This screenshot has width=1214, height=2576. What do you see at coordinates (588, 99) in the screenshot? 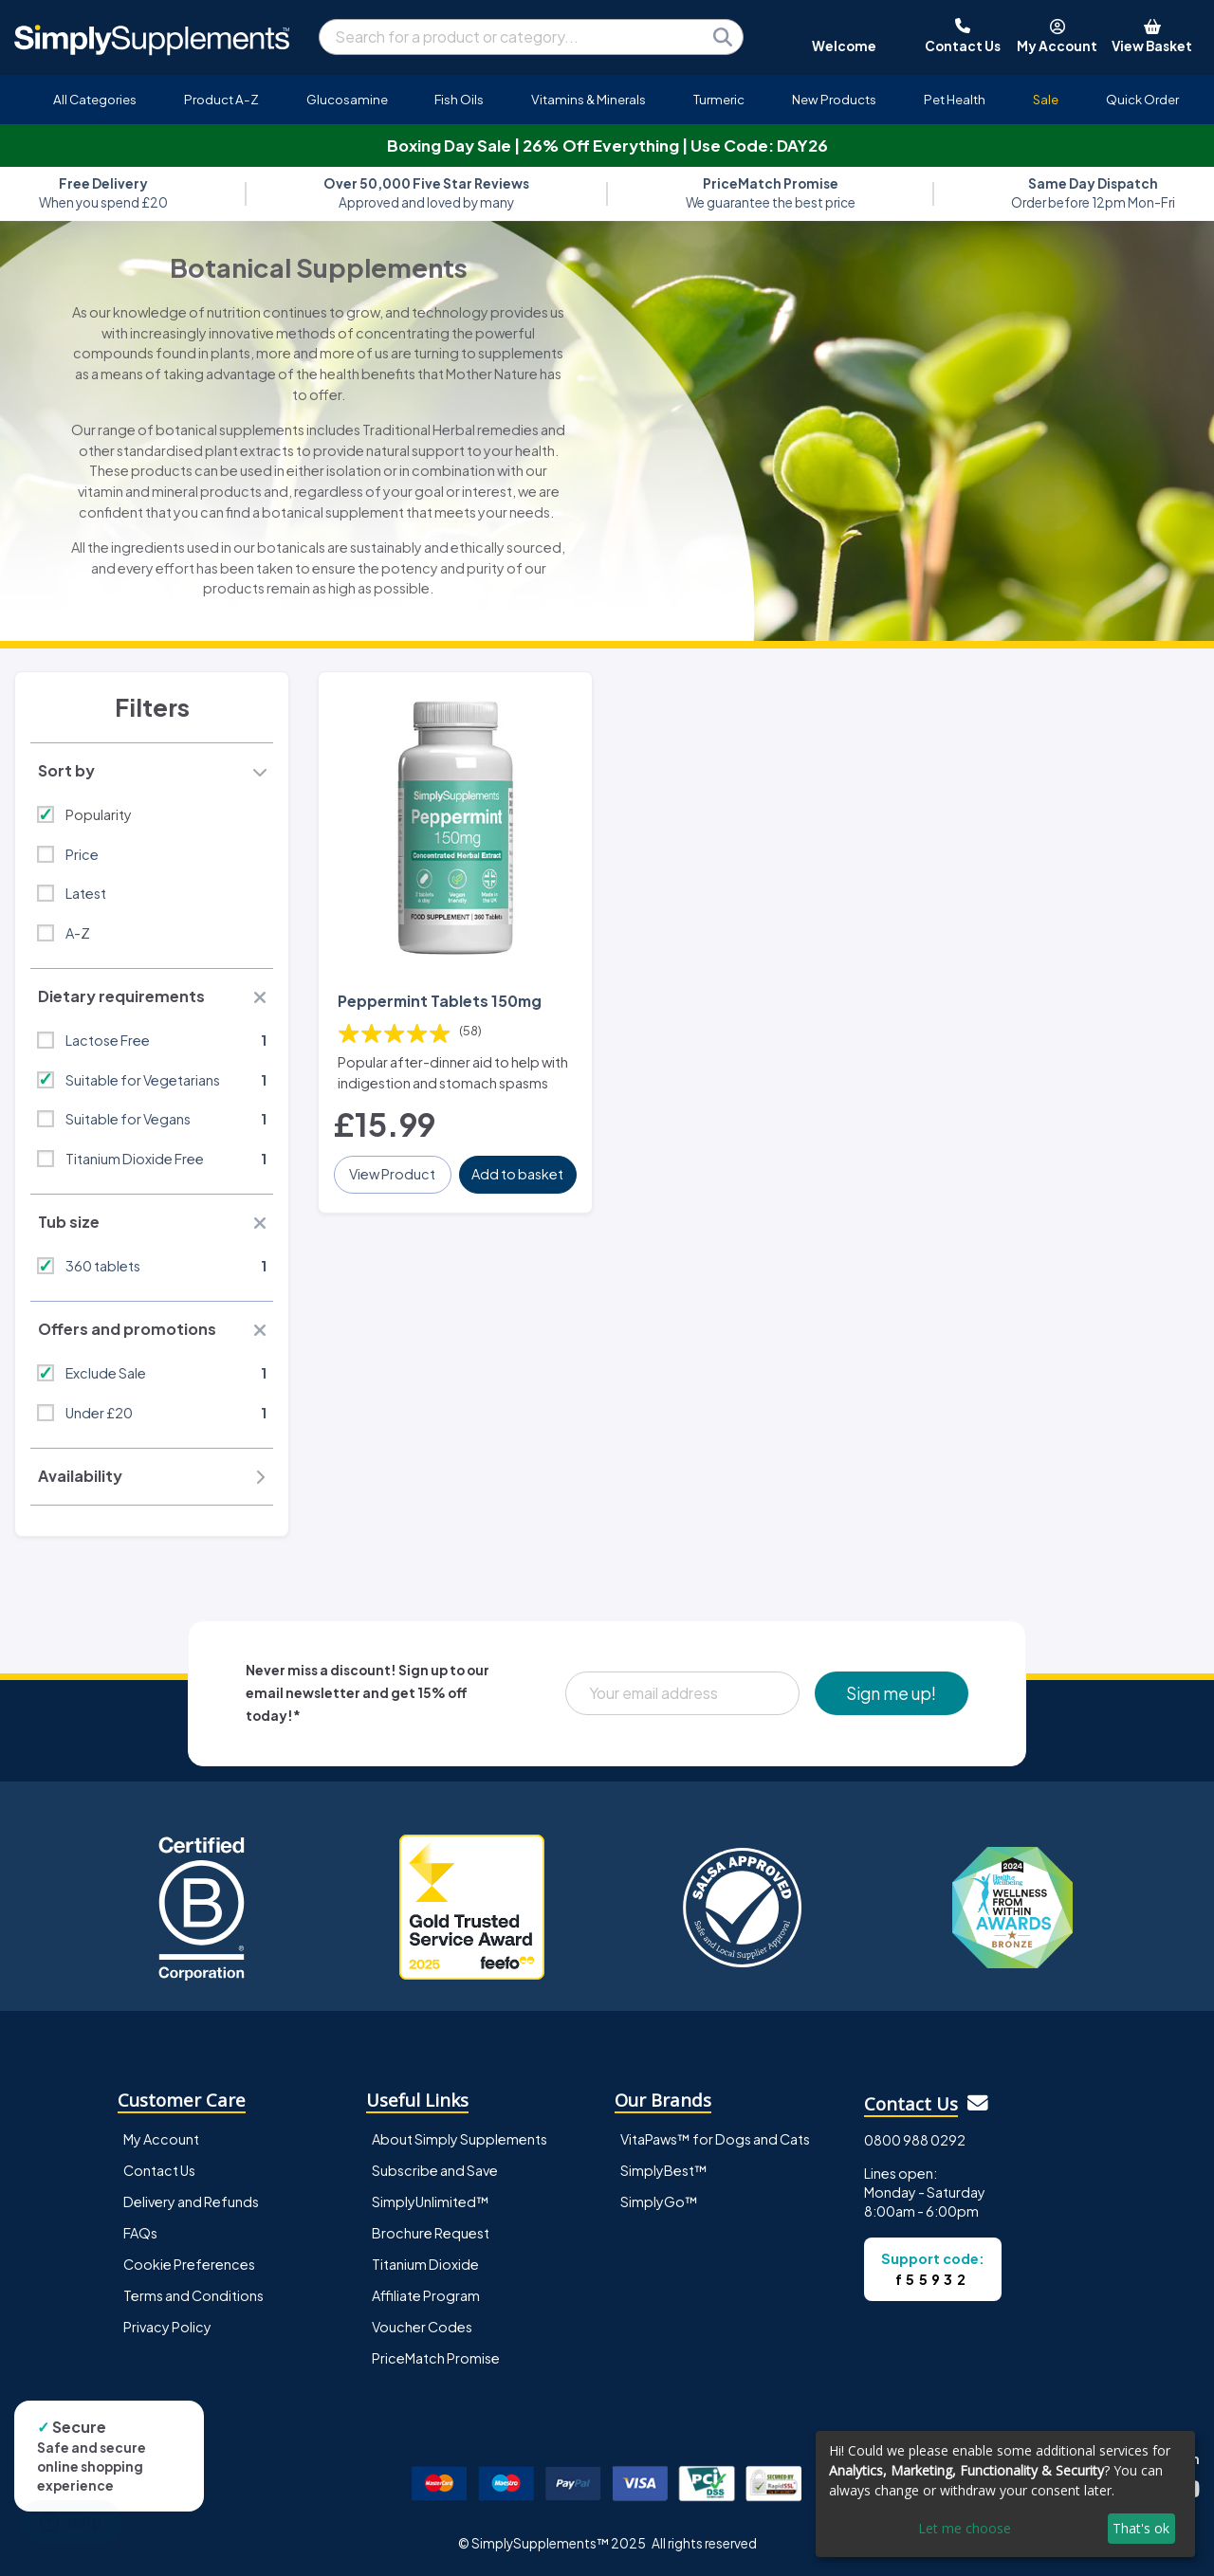
I see `Vitamins & Minerals` at bounding box center [588, 99].